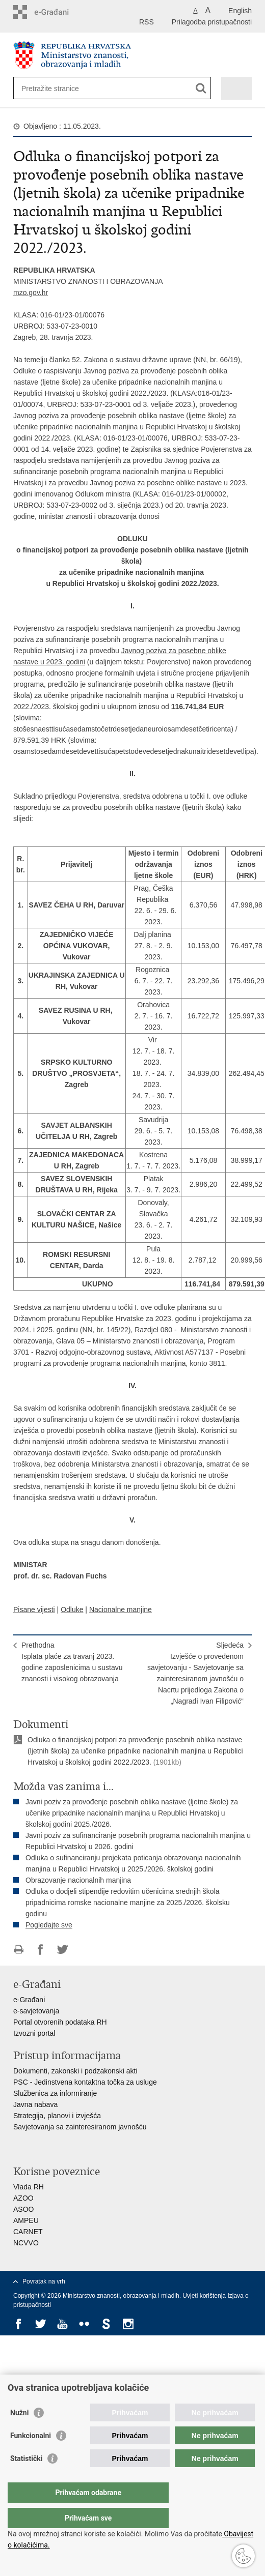 This screenshot has width=265, height=2576. Describe the element at coordinates (35, 2104) in the screenshot. I see `Javna nabava` at that location.